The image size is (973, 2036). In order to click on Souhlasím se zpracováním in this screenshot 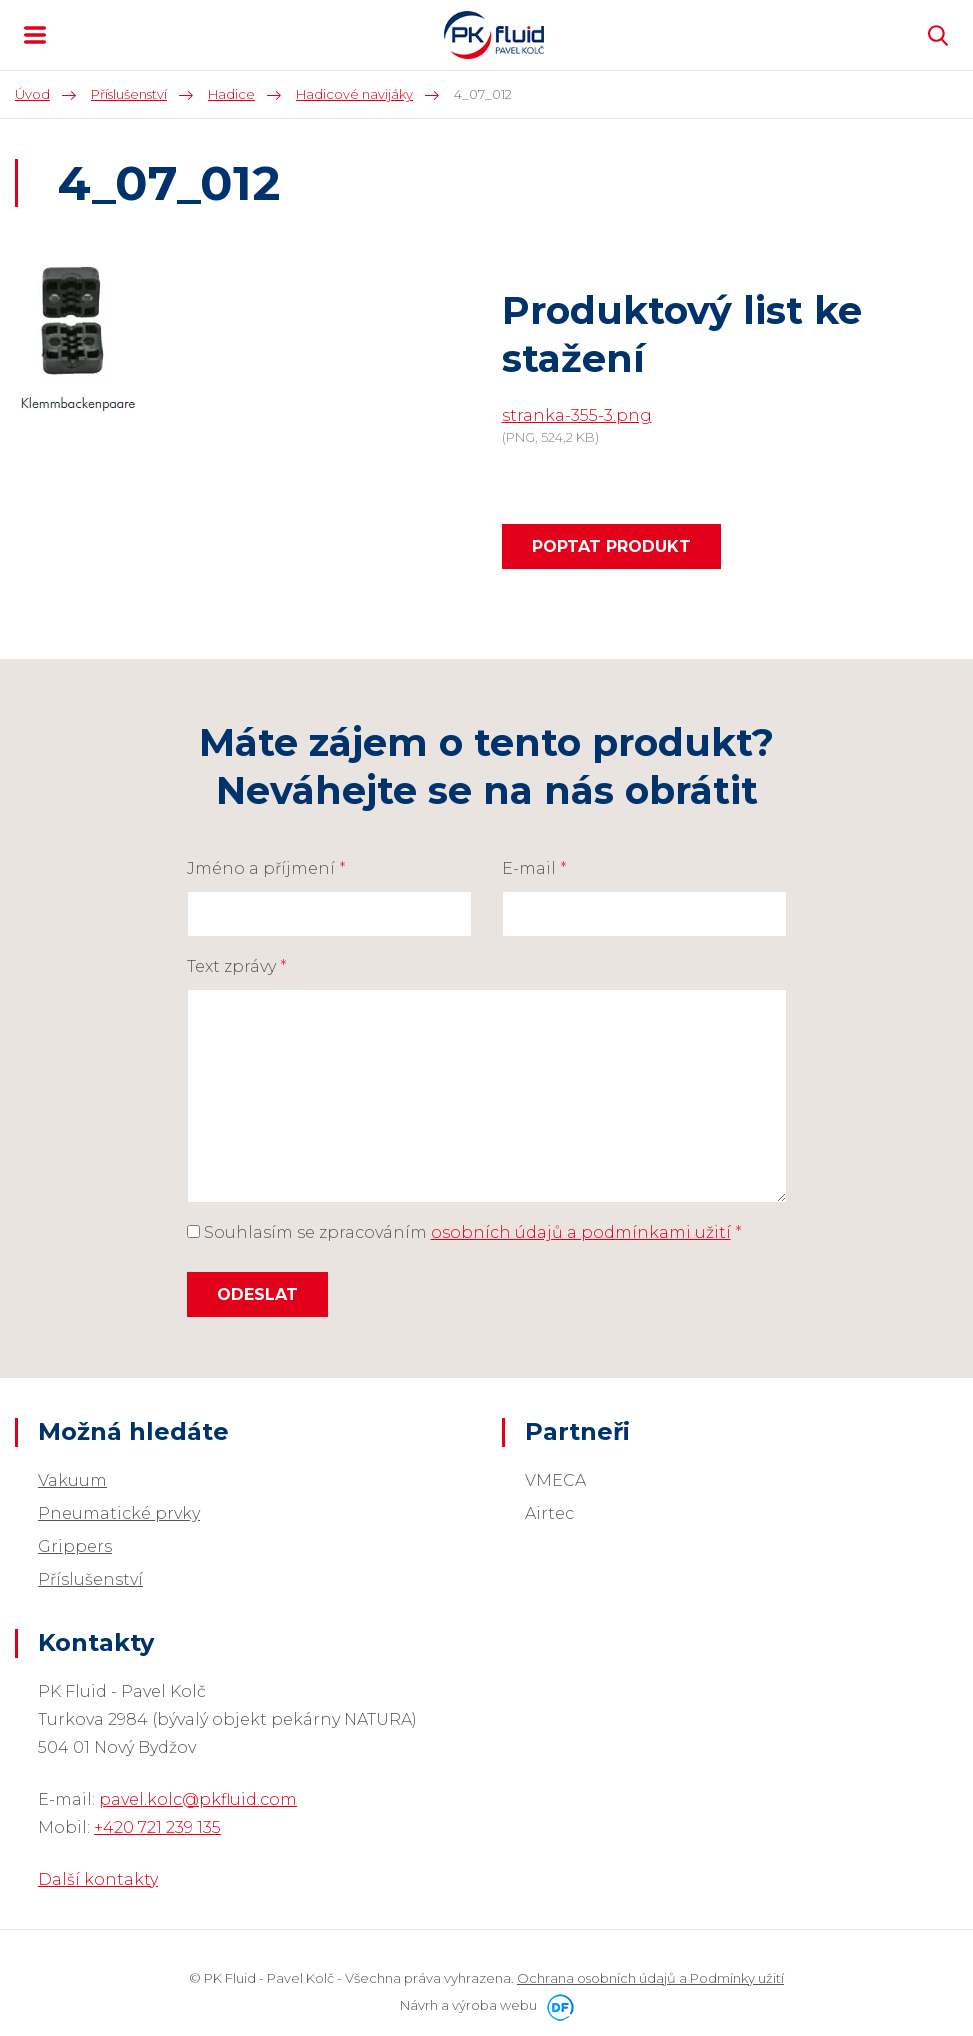, I will do `click(464, 1232)`.